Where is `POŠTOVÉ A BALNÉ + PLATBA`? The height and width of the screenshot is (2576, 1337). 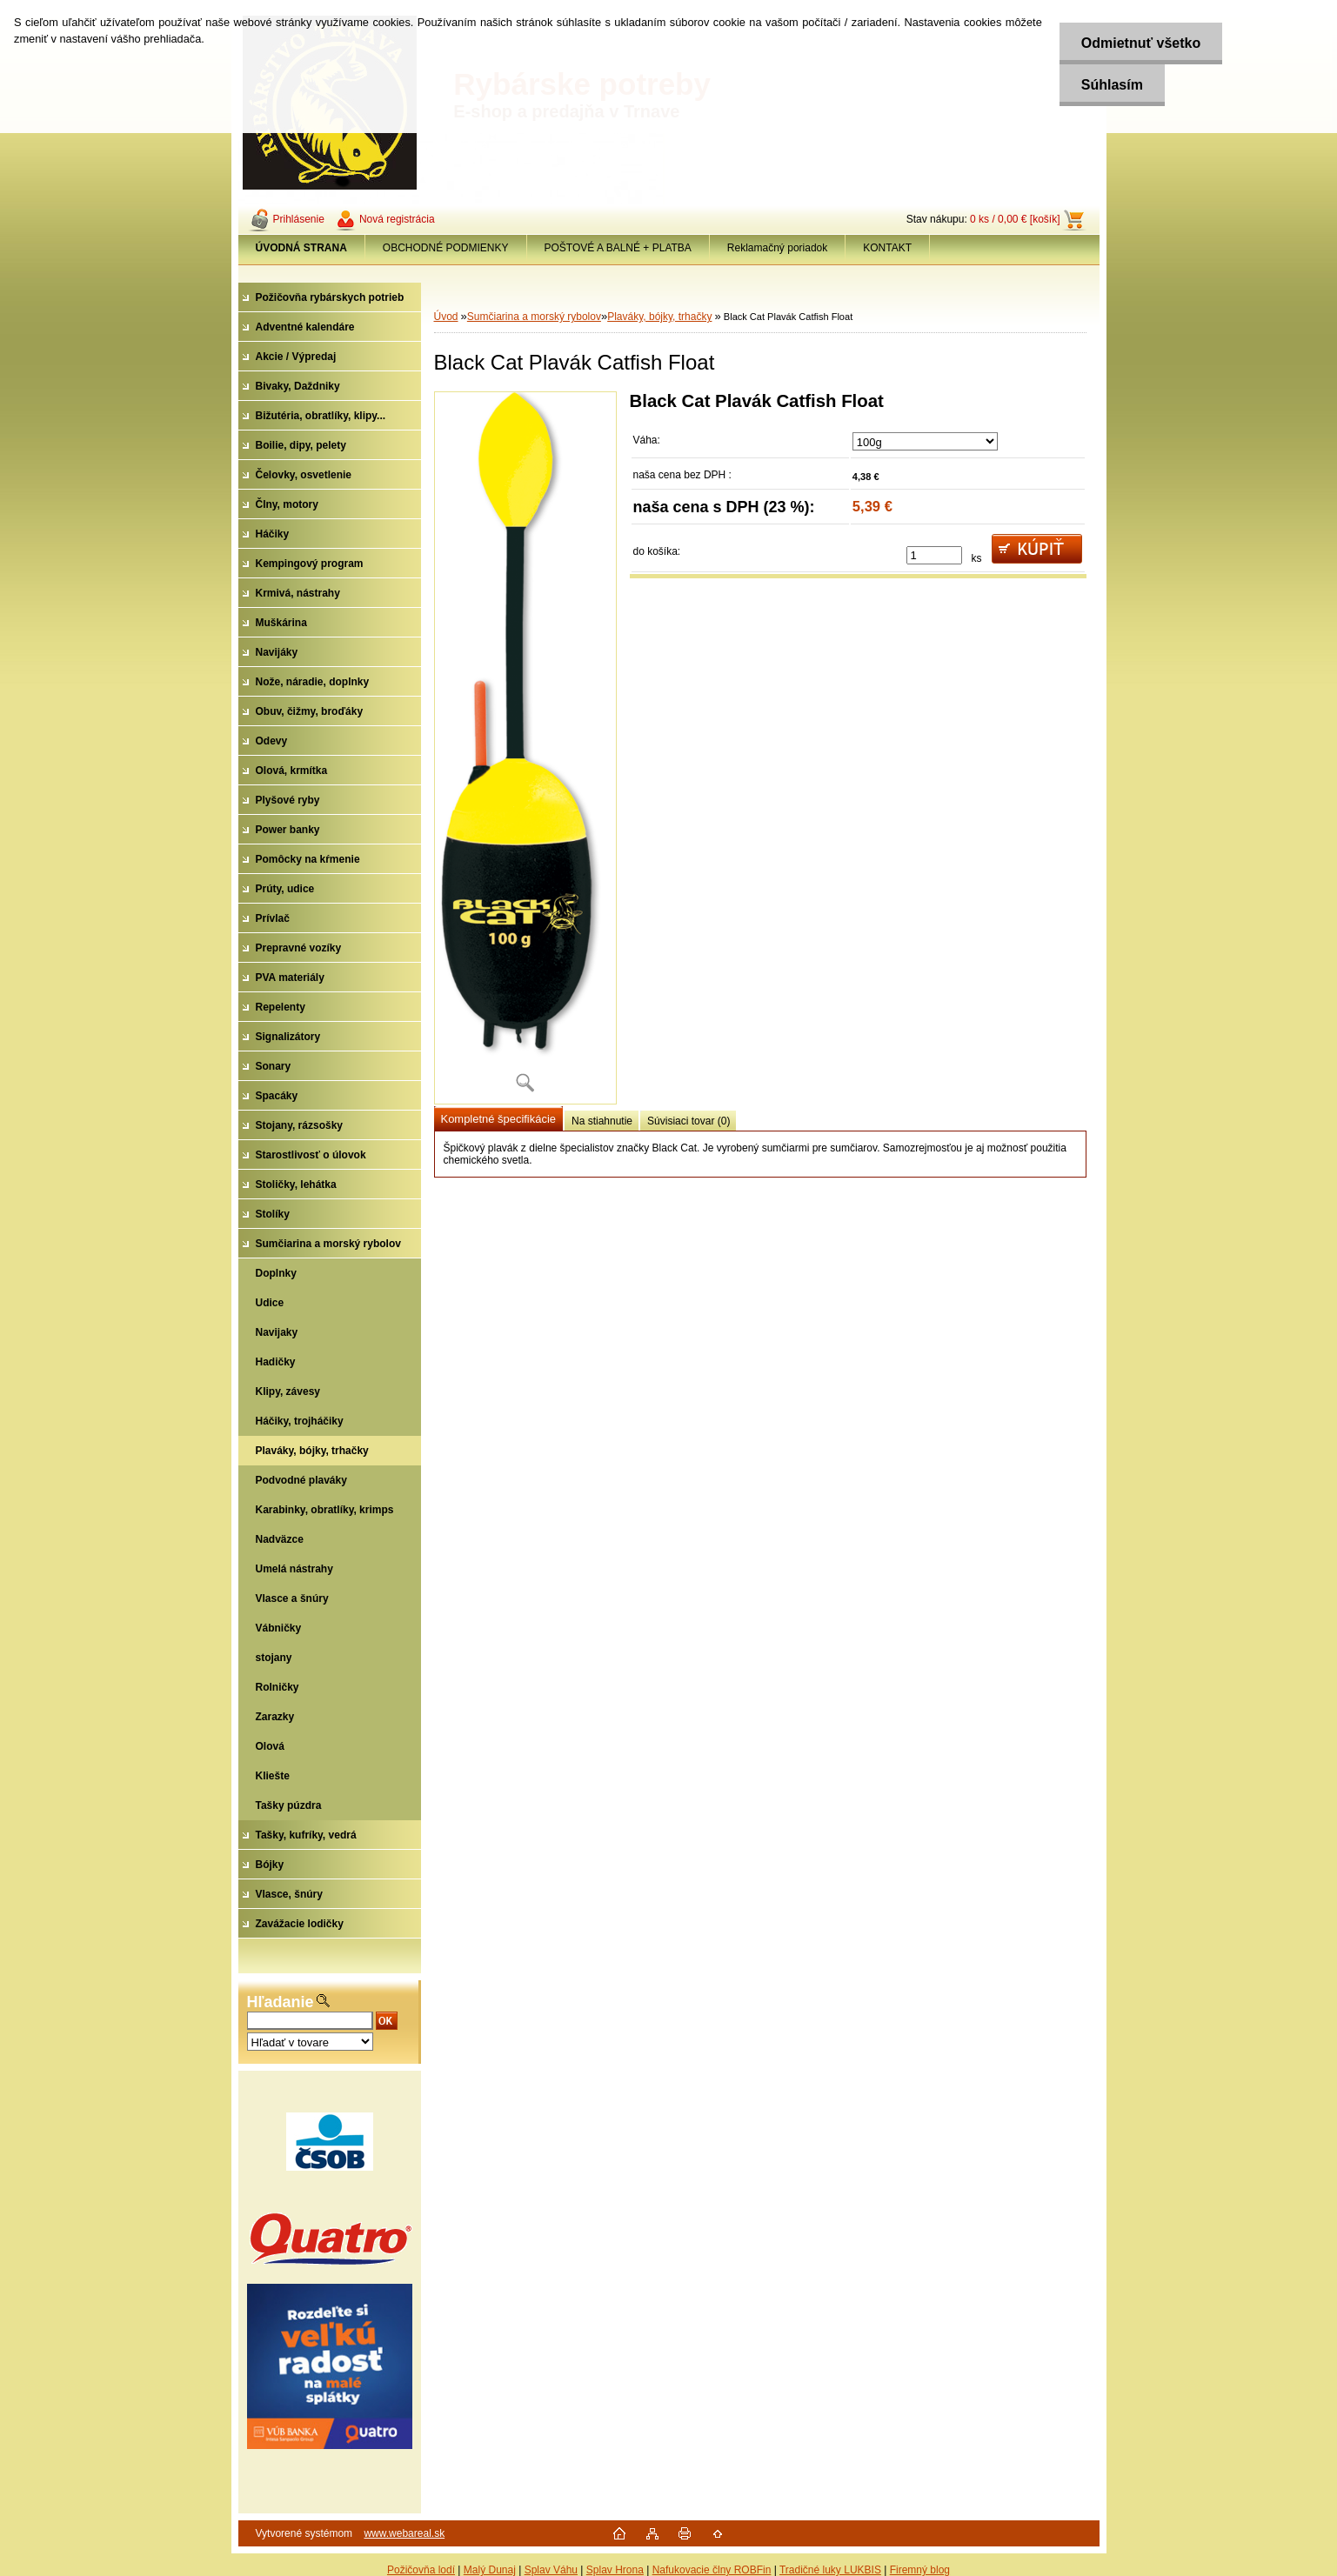 POŠTOVÉ A BALNÉ + PLATBA is located at coordinates (618, 248).